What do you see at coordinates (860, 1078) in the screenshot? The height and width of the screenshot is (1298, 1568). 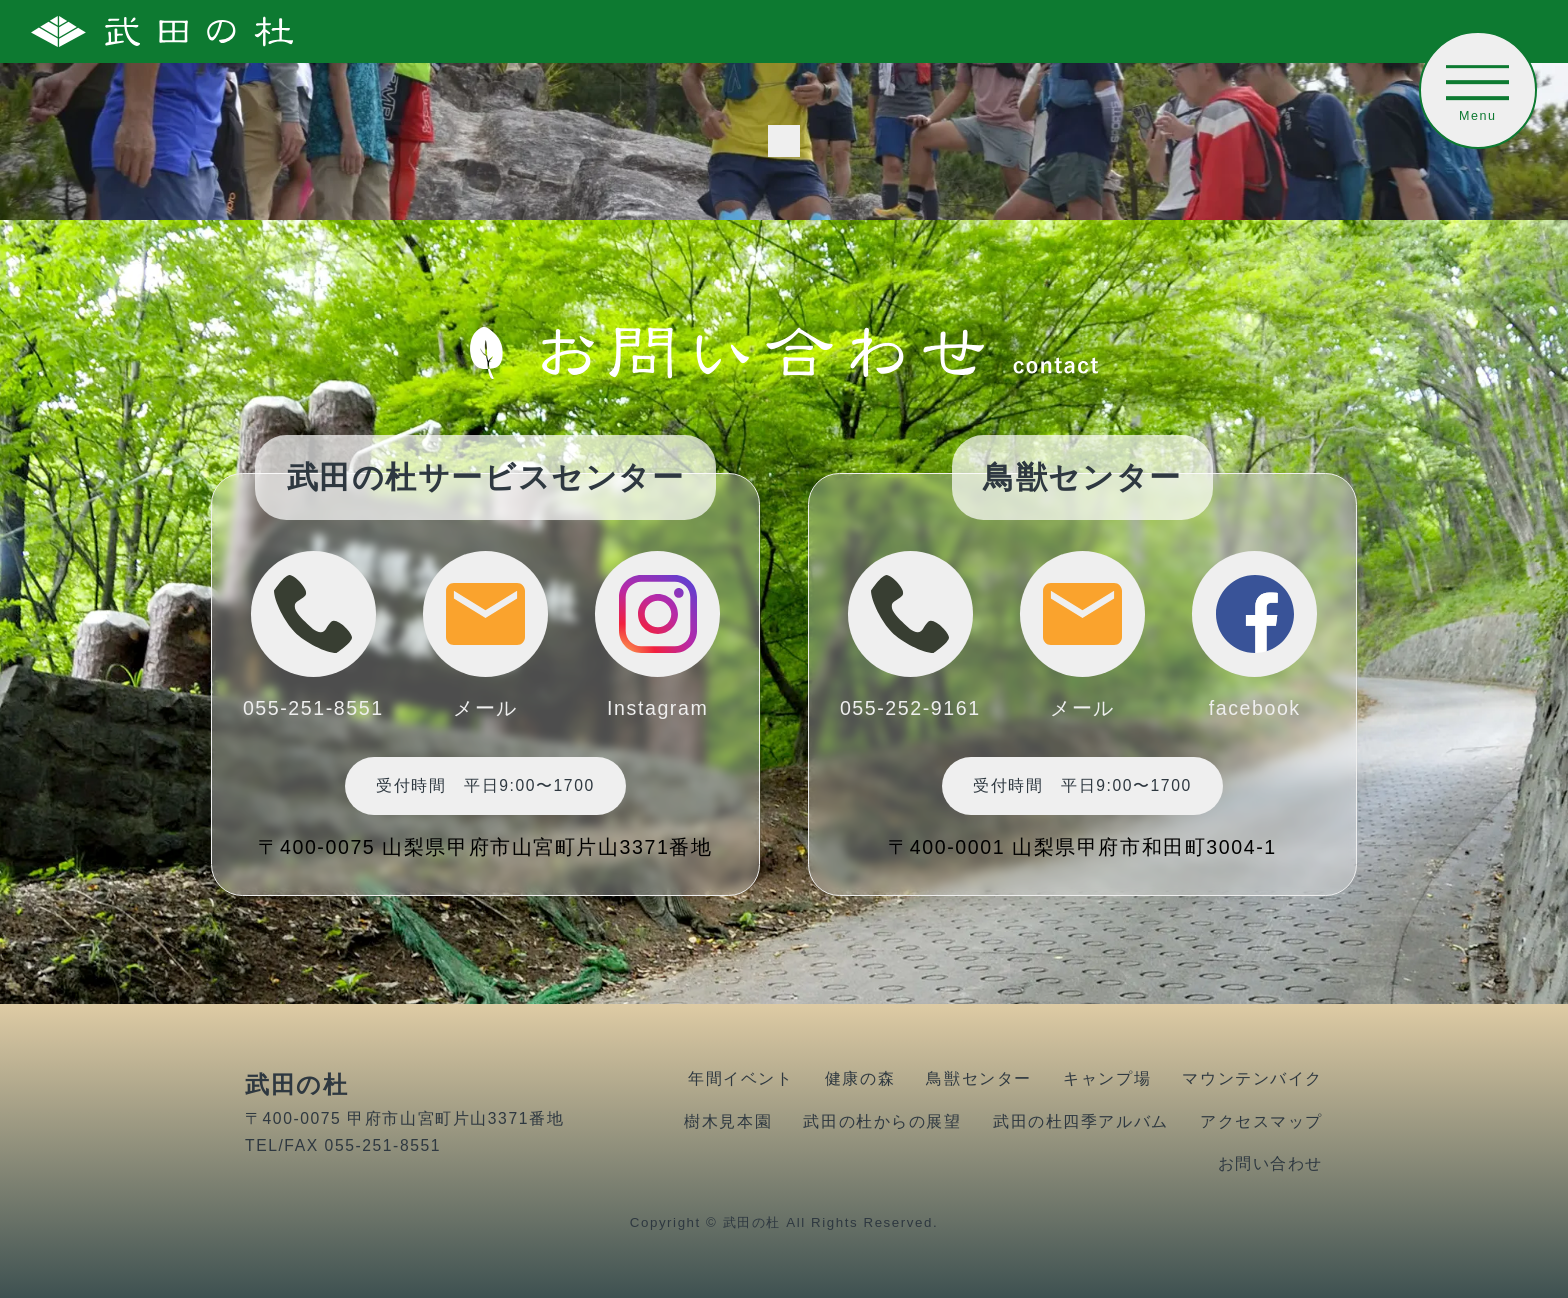 I see `健康の森` at bounding box center [860, 1078].